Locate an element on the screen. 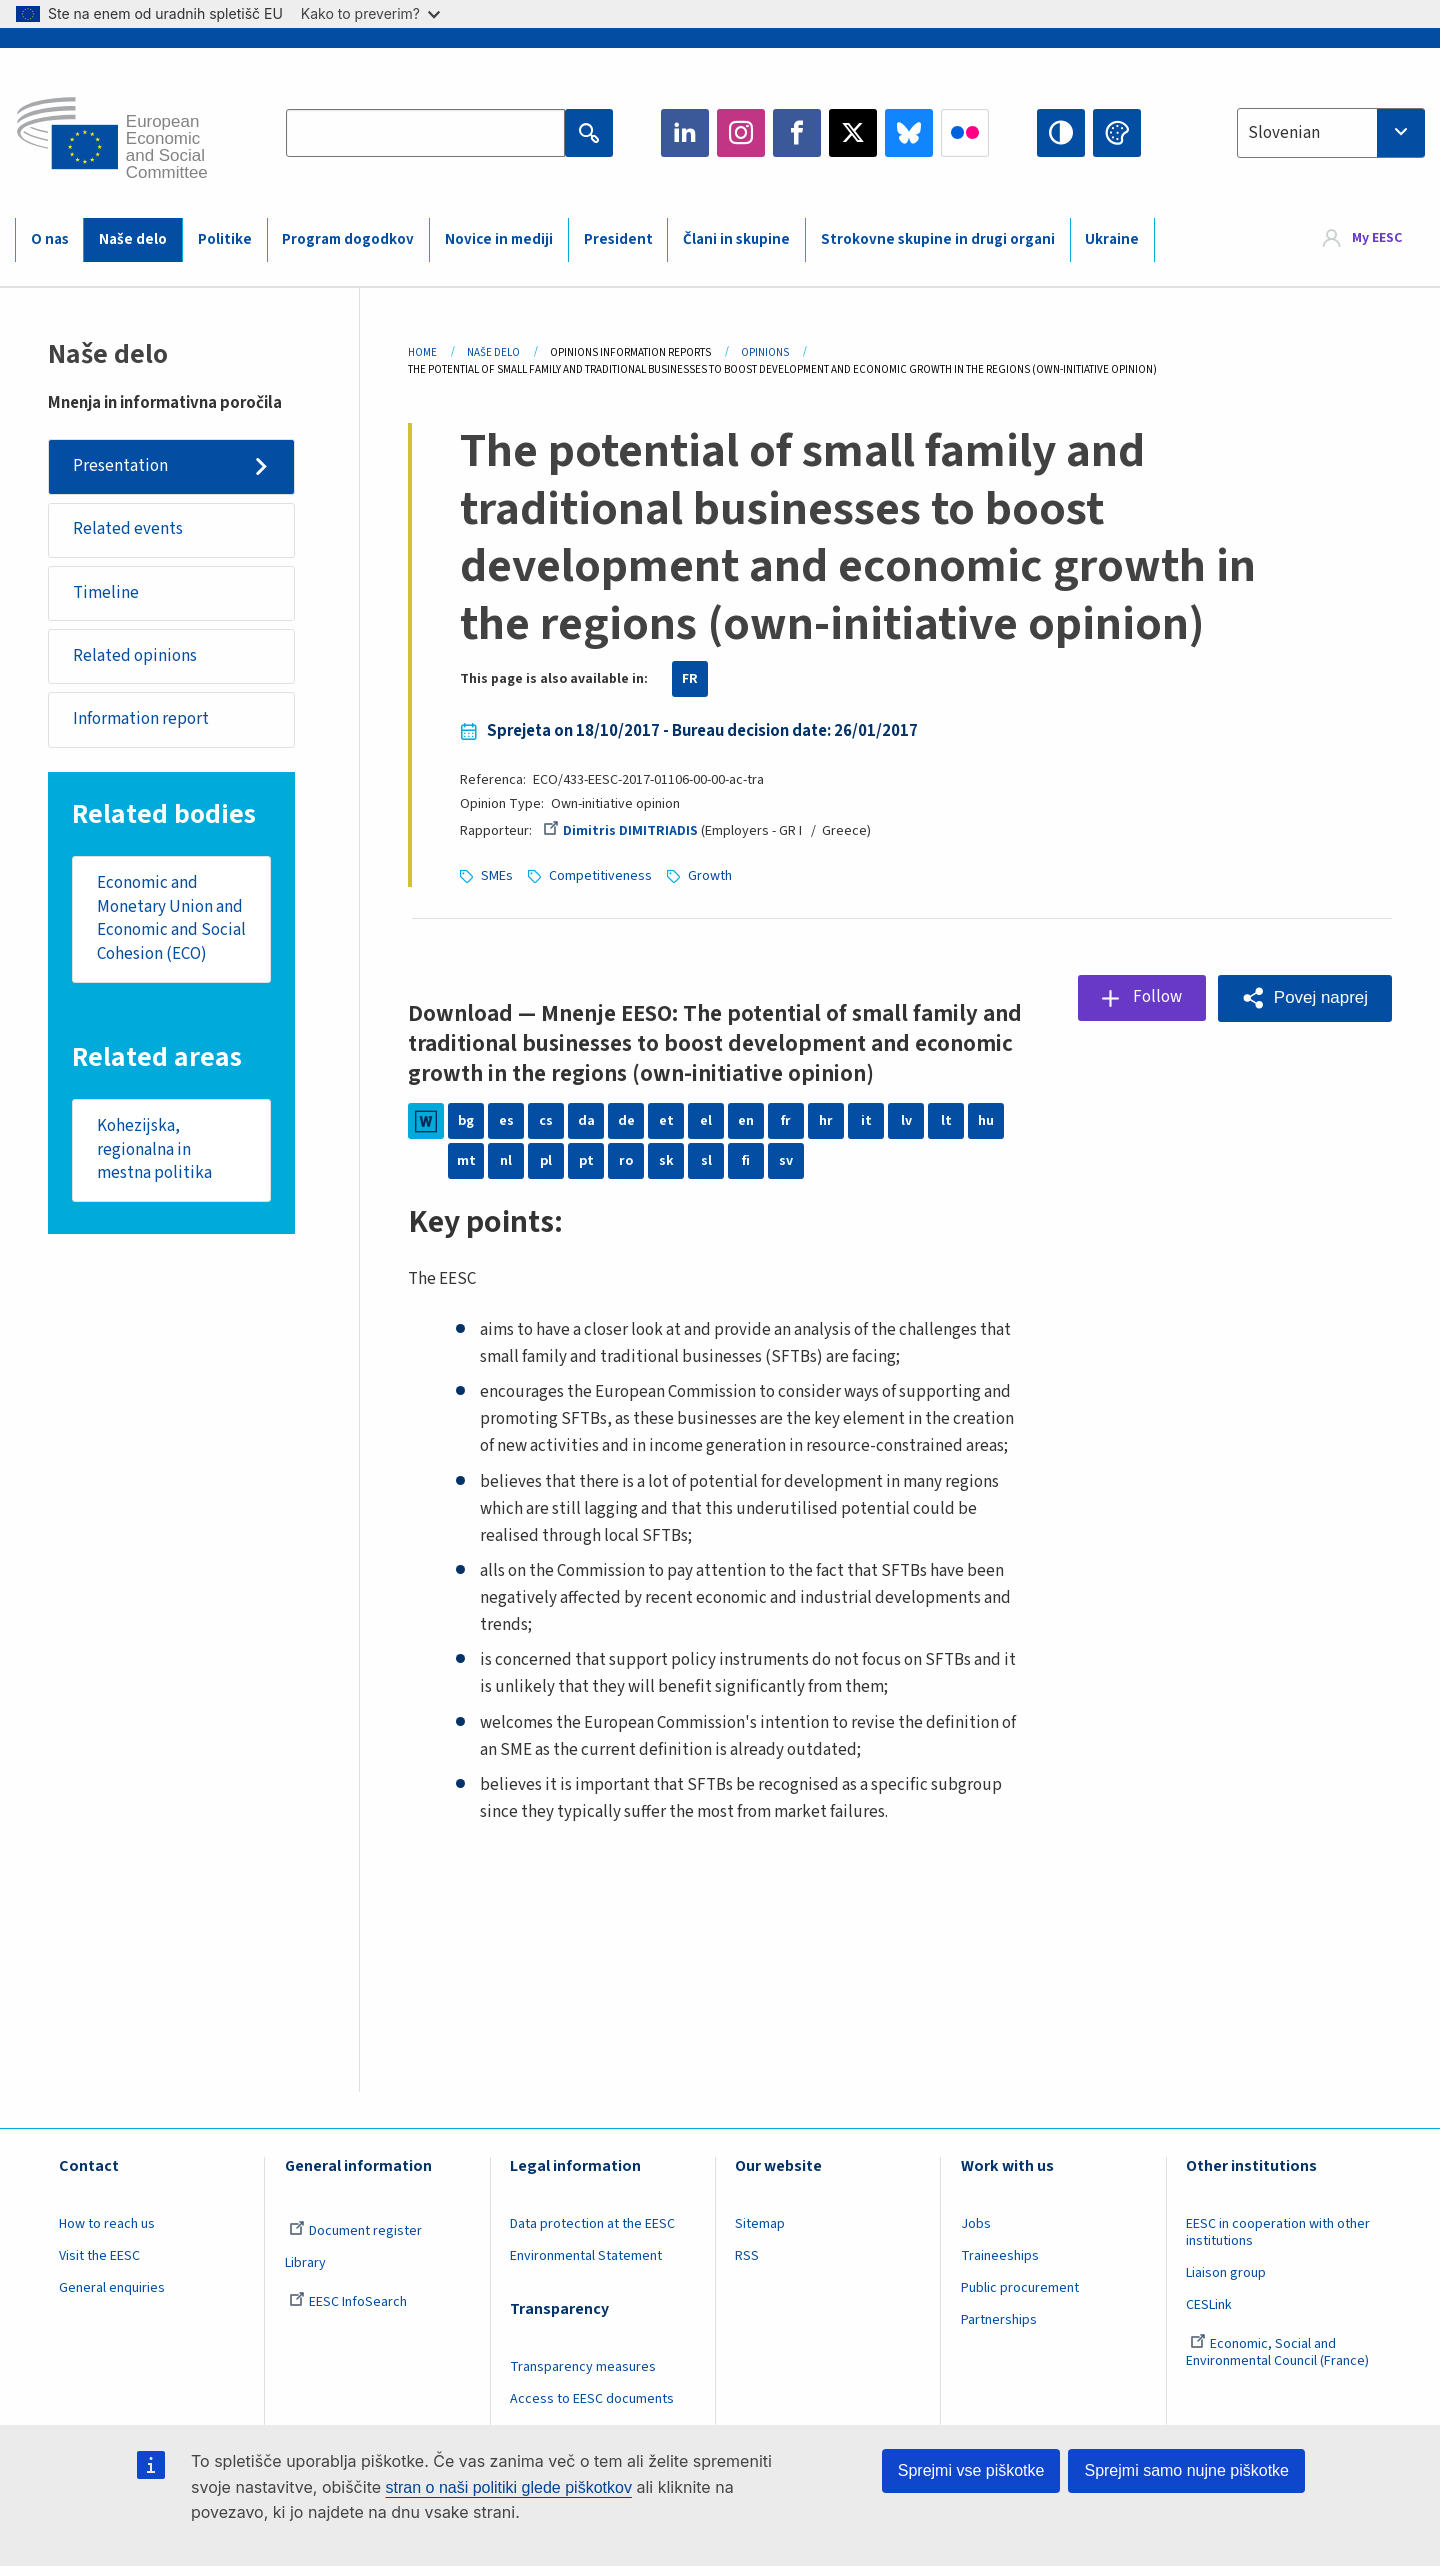 This screenshot has width=1440, height=2566. Related events is located at coordinates (128, 529).